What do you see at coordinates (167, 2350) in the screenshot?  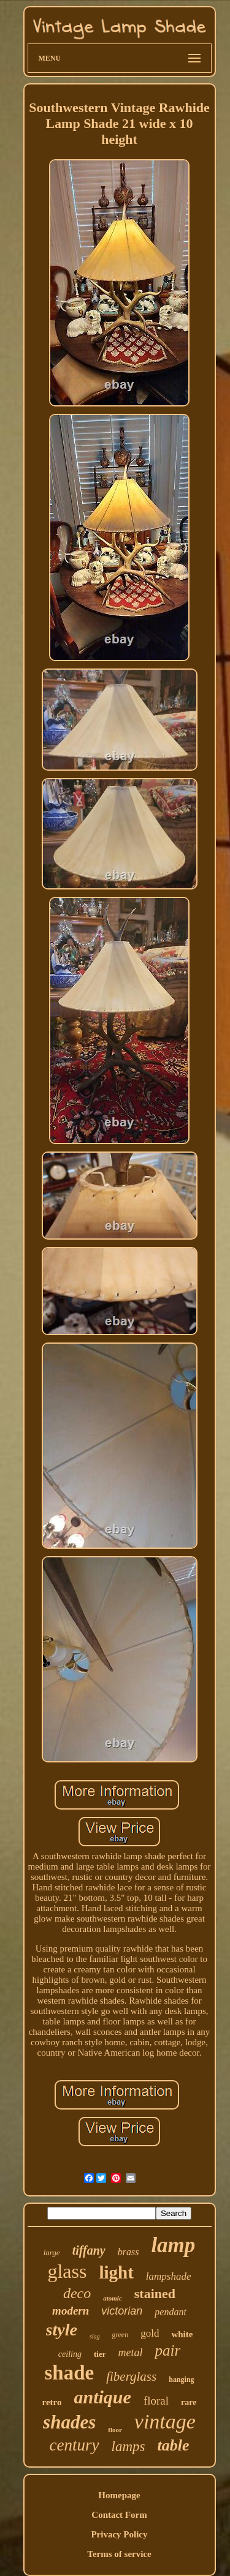 I see `pair` at bounding box center [167, 2350].